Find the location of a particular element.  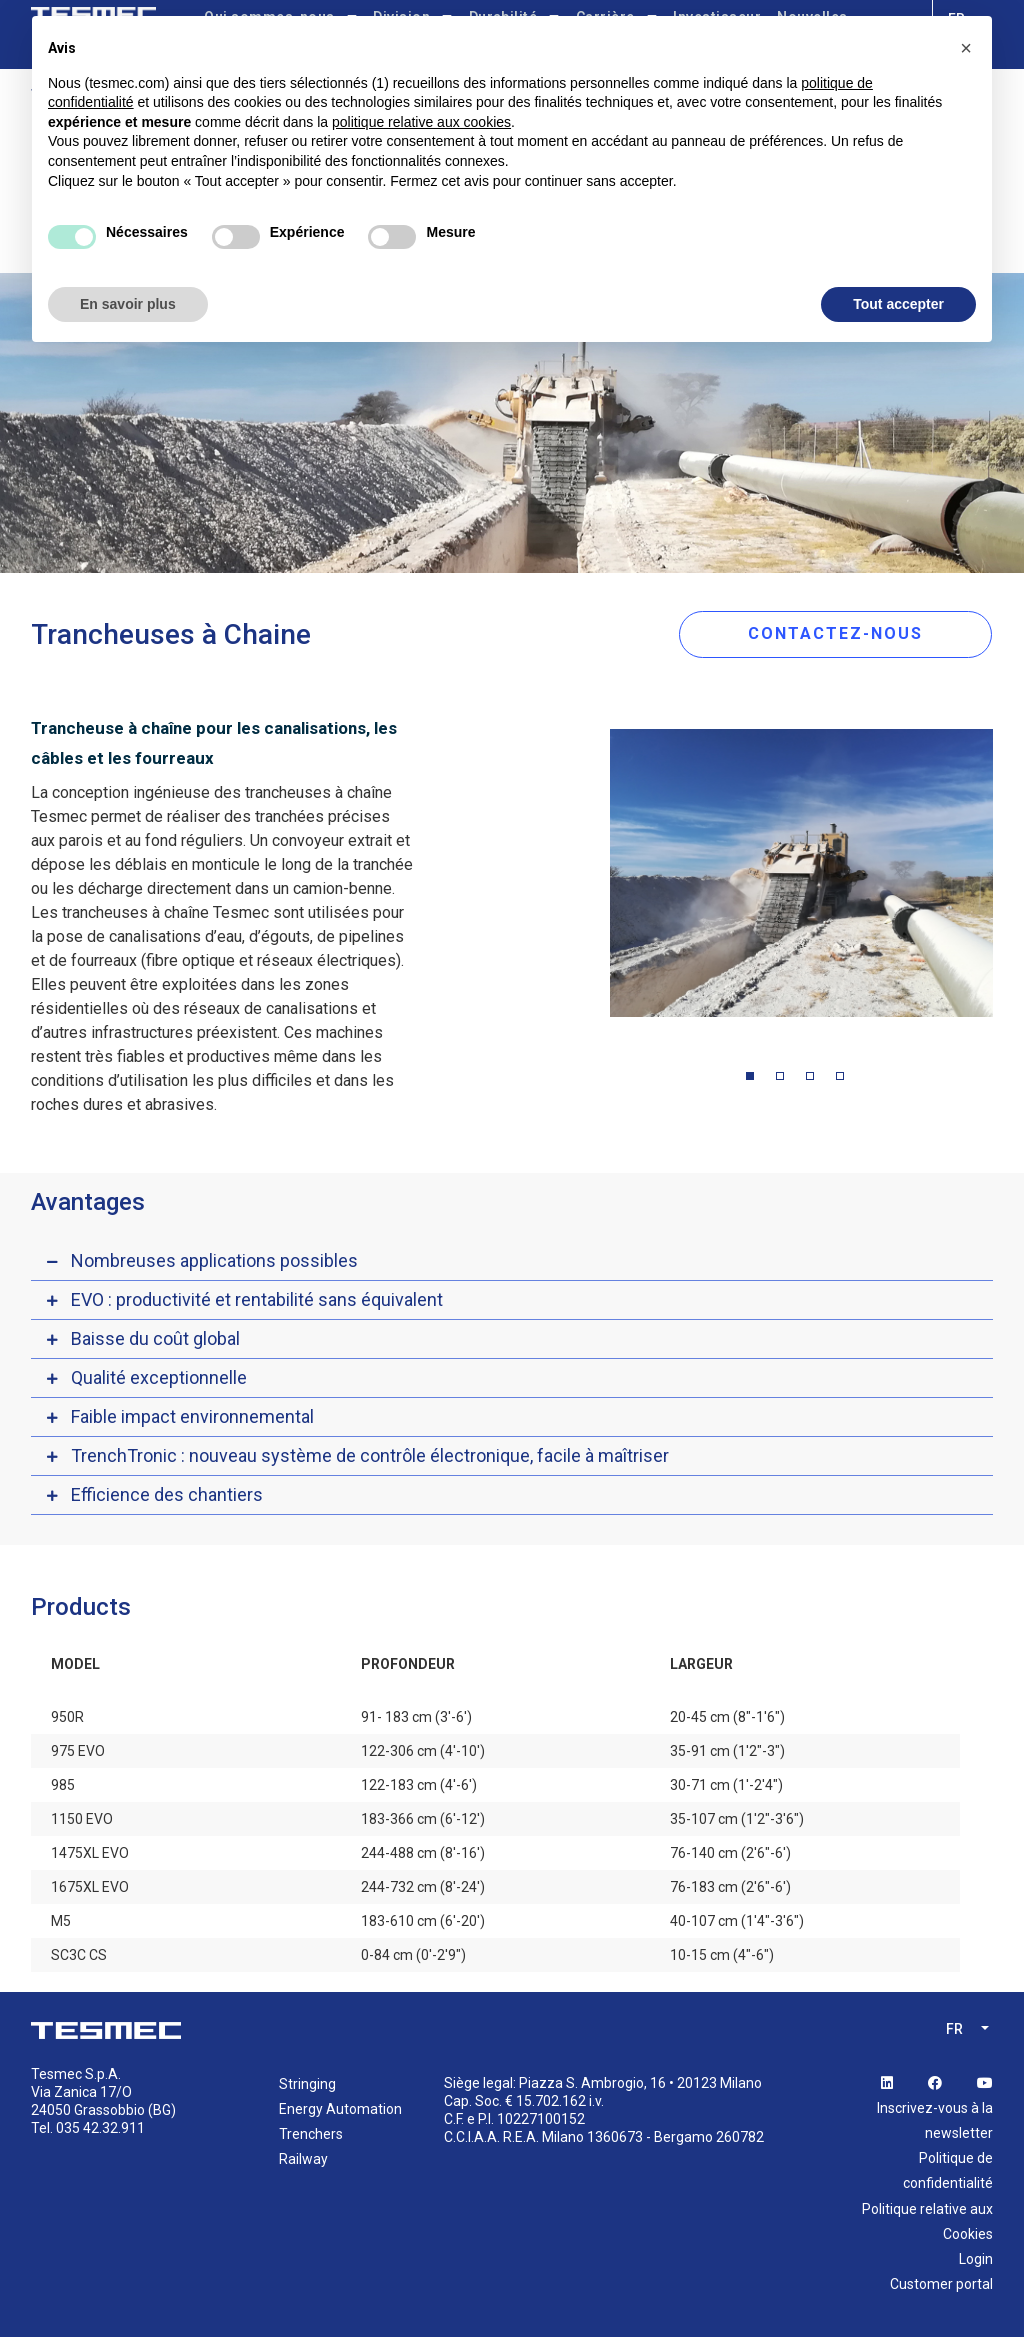

Energy Automation is located at coordinates (340, 2113).